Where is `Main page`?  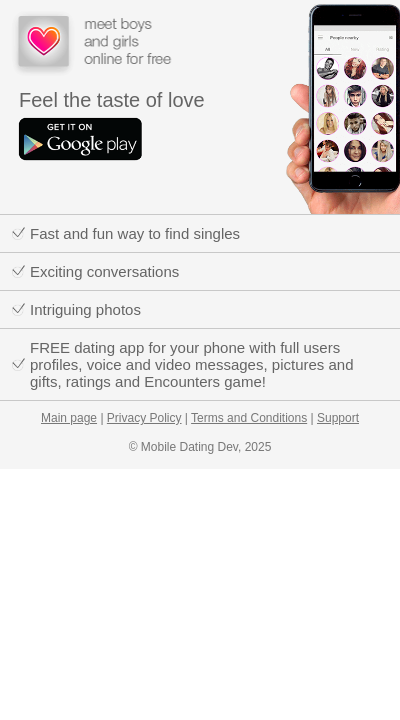
Main page is located at coordinates (69, 418).